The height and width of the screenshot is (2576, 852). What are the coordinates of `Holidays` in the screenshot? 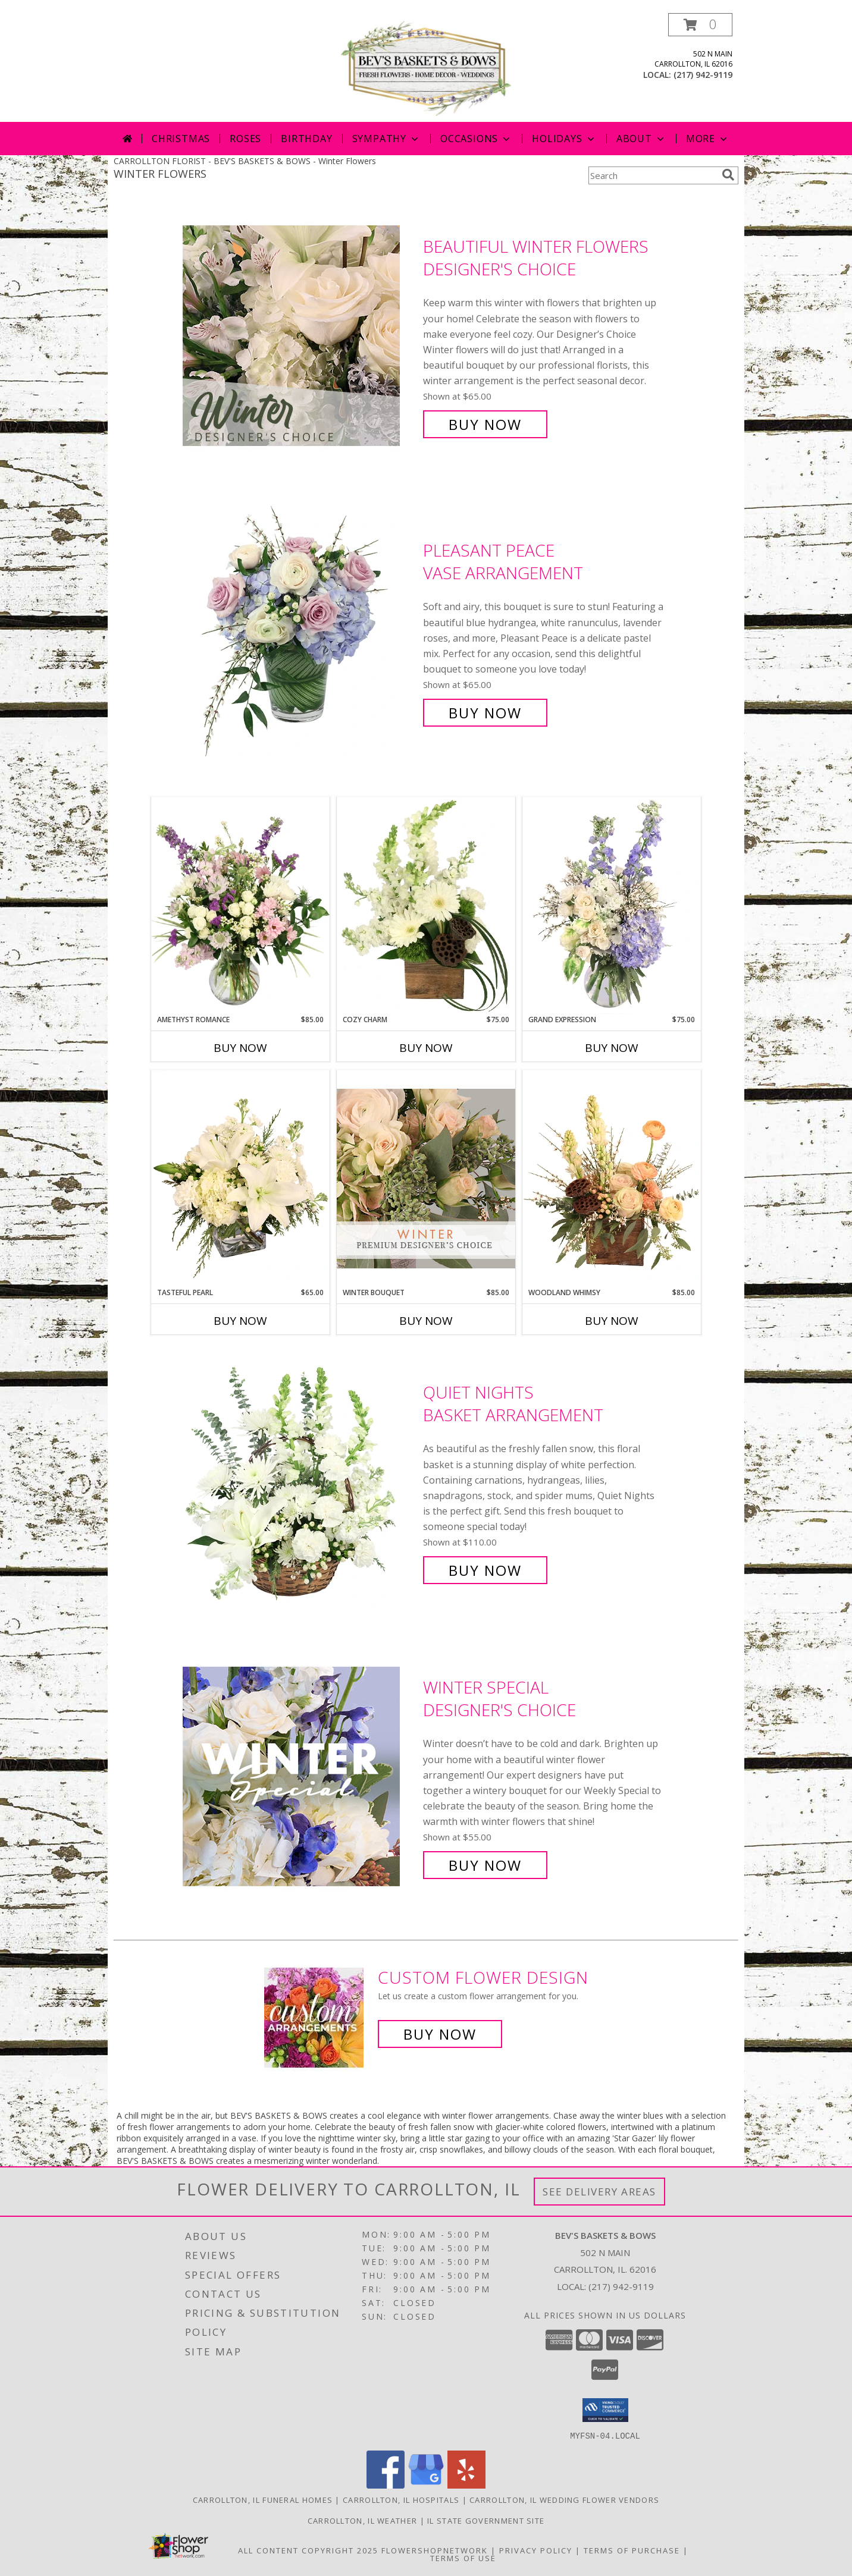 It's located at (564, 138).